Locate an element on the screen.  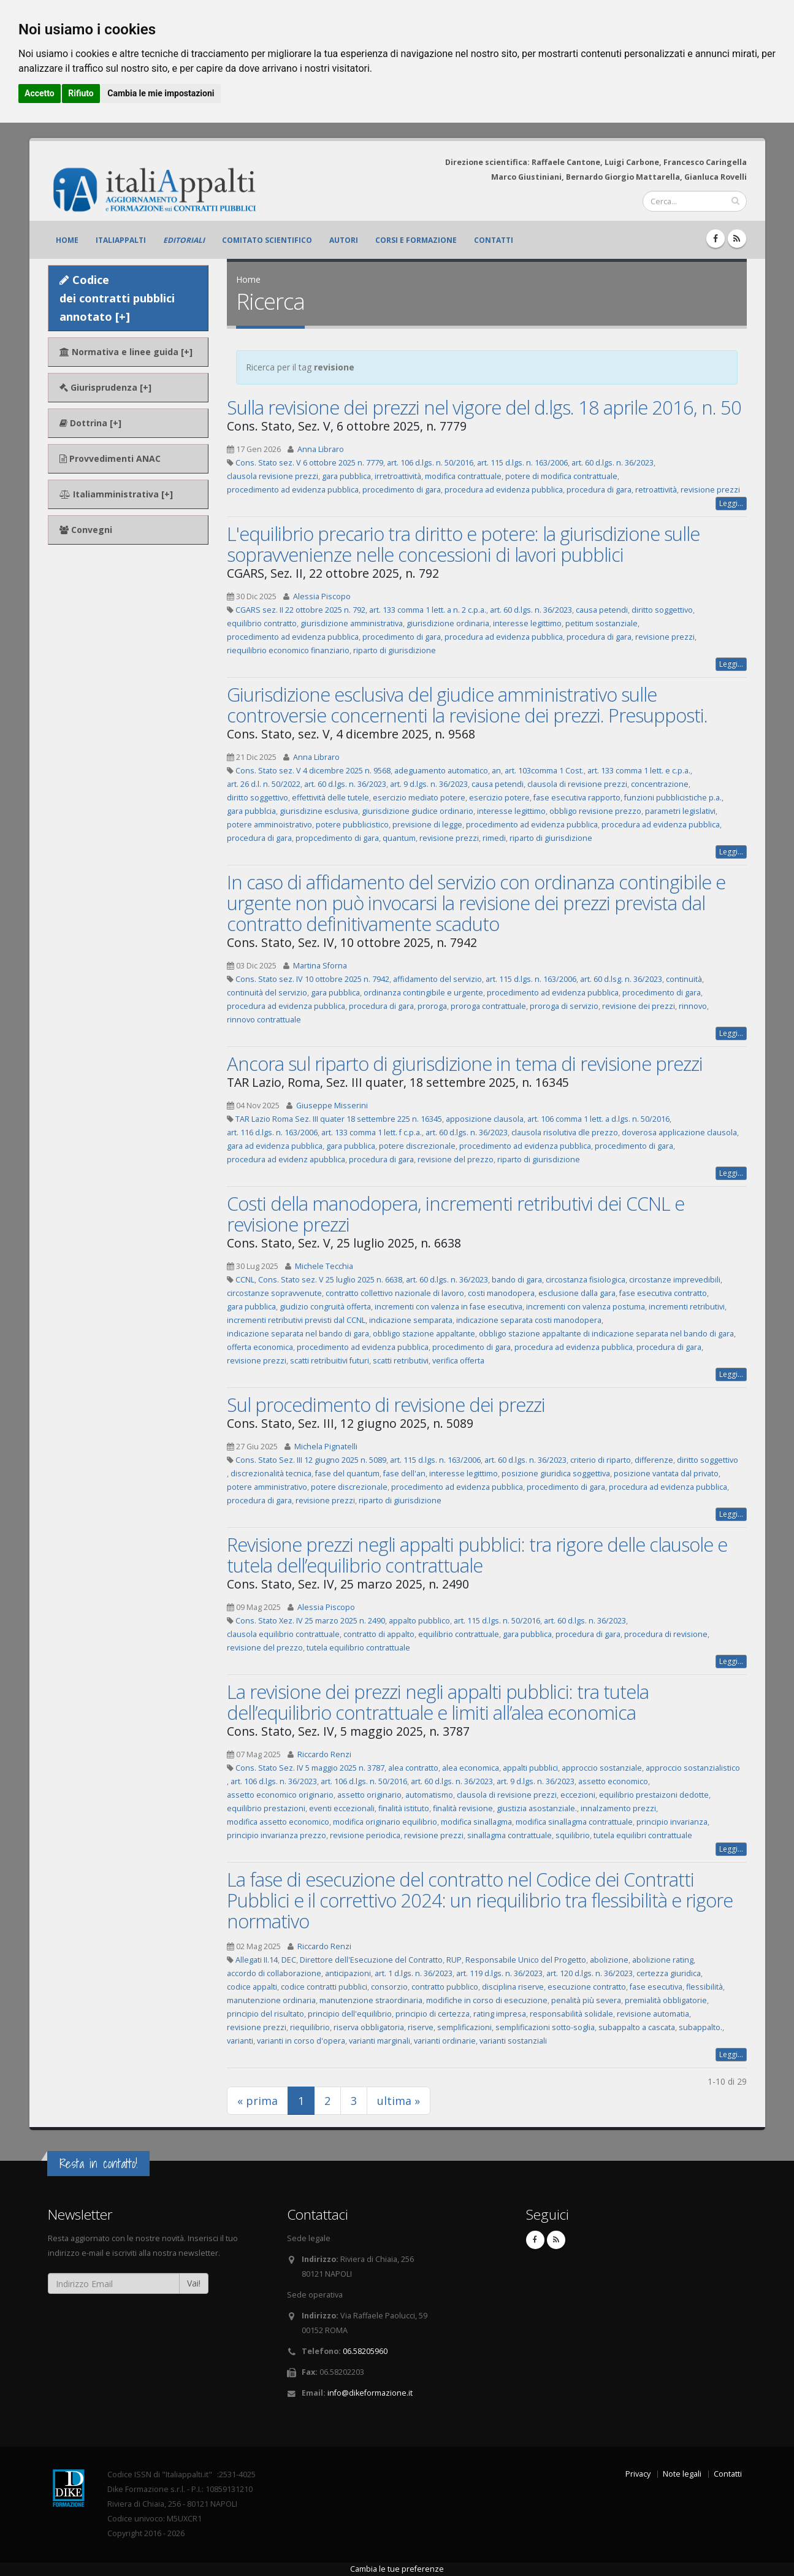
clausola equilibrio contrattuale is located at coordinates (283, 1634).